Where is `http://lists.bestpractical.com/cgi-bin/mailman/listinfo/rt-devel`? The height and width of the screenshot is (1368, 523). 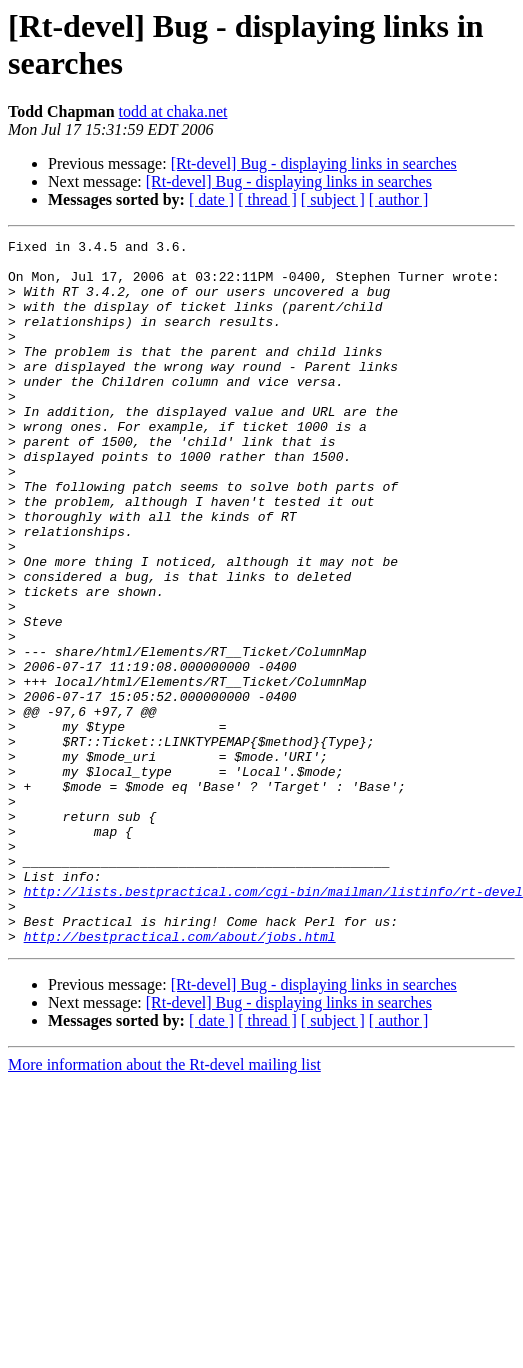 http://lists.bestpractical.com/cgi-bin/mailman/listinfo/rt-devel is located at coordinates (273, 1023).